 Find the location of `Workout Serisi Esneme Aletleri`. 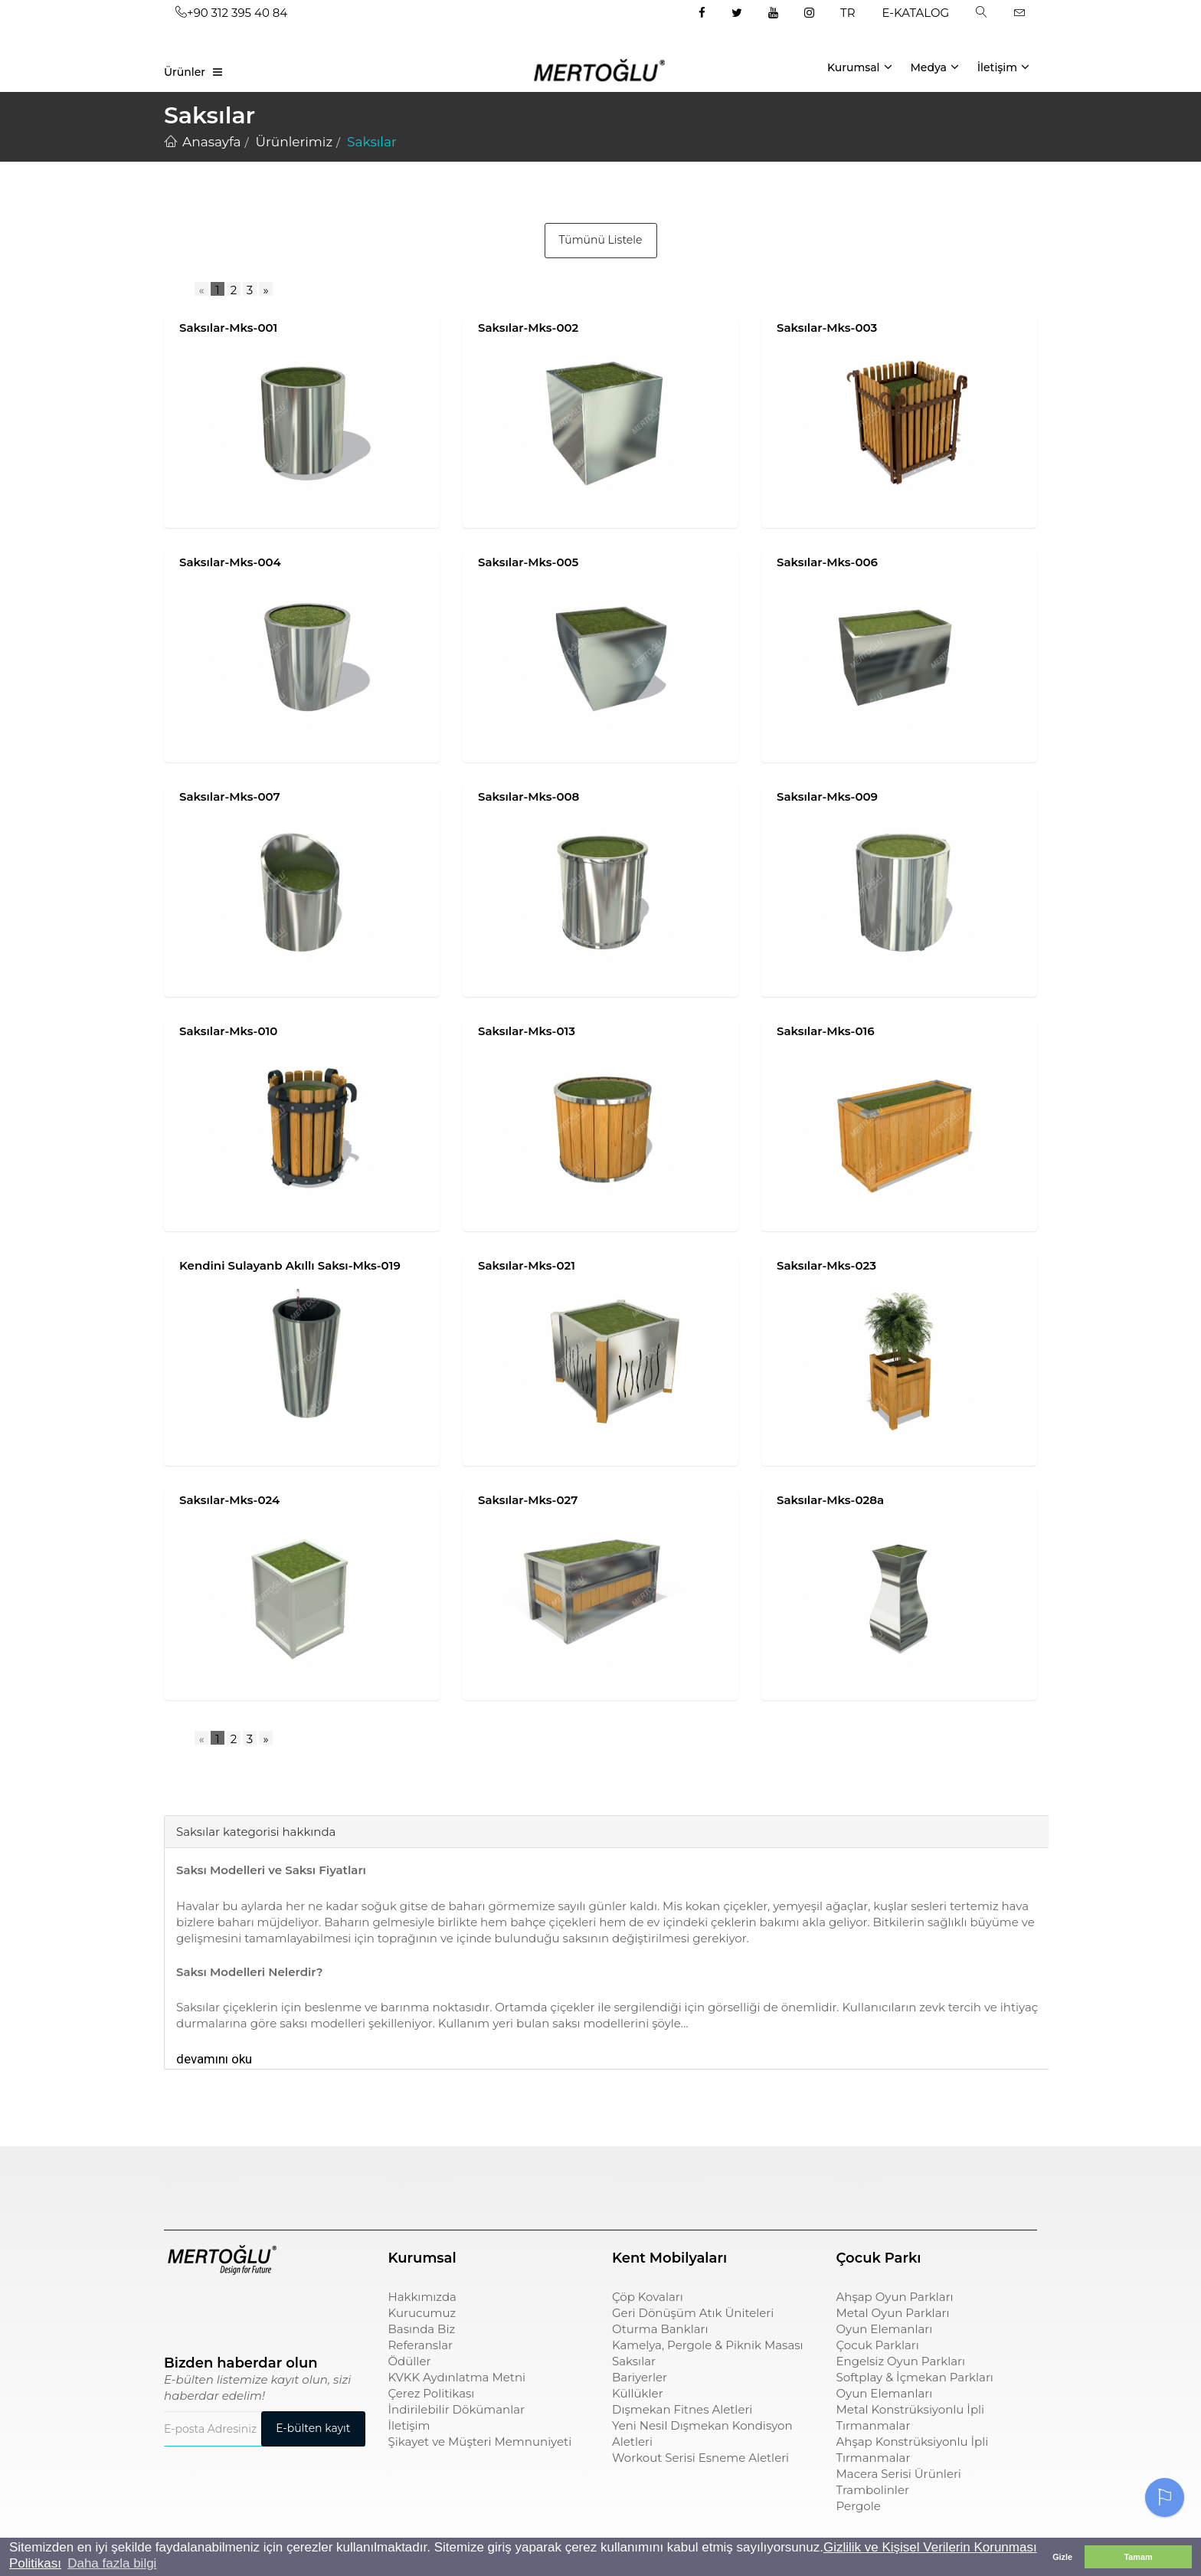

Workout Serisi Esneme Aletleri is located at coordinates (700, 2457).